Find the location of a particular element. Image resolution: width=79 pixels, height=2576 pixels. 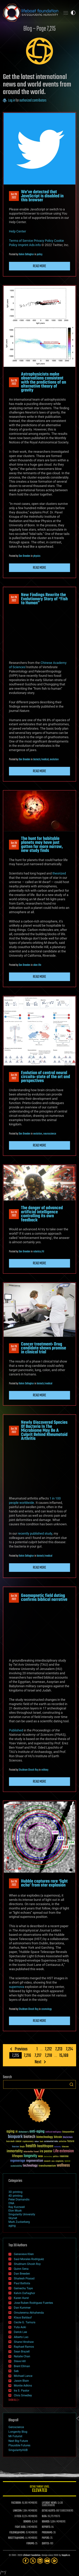

[YouTube] is located at coordinates (47, 2561).